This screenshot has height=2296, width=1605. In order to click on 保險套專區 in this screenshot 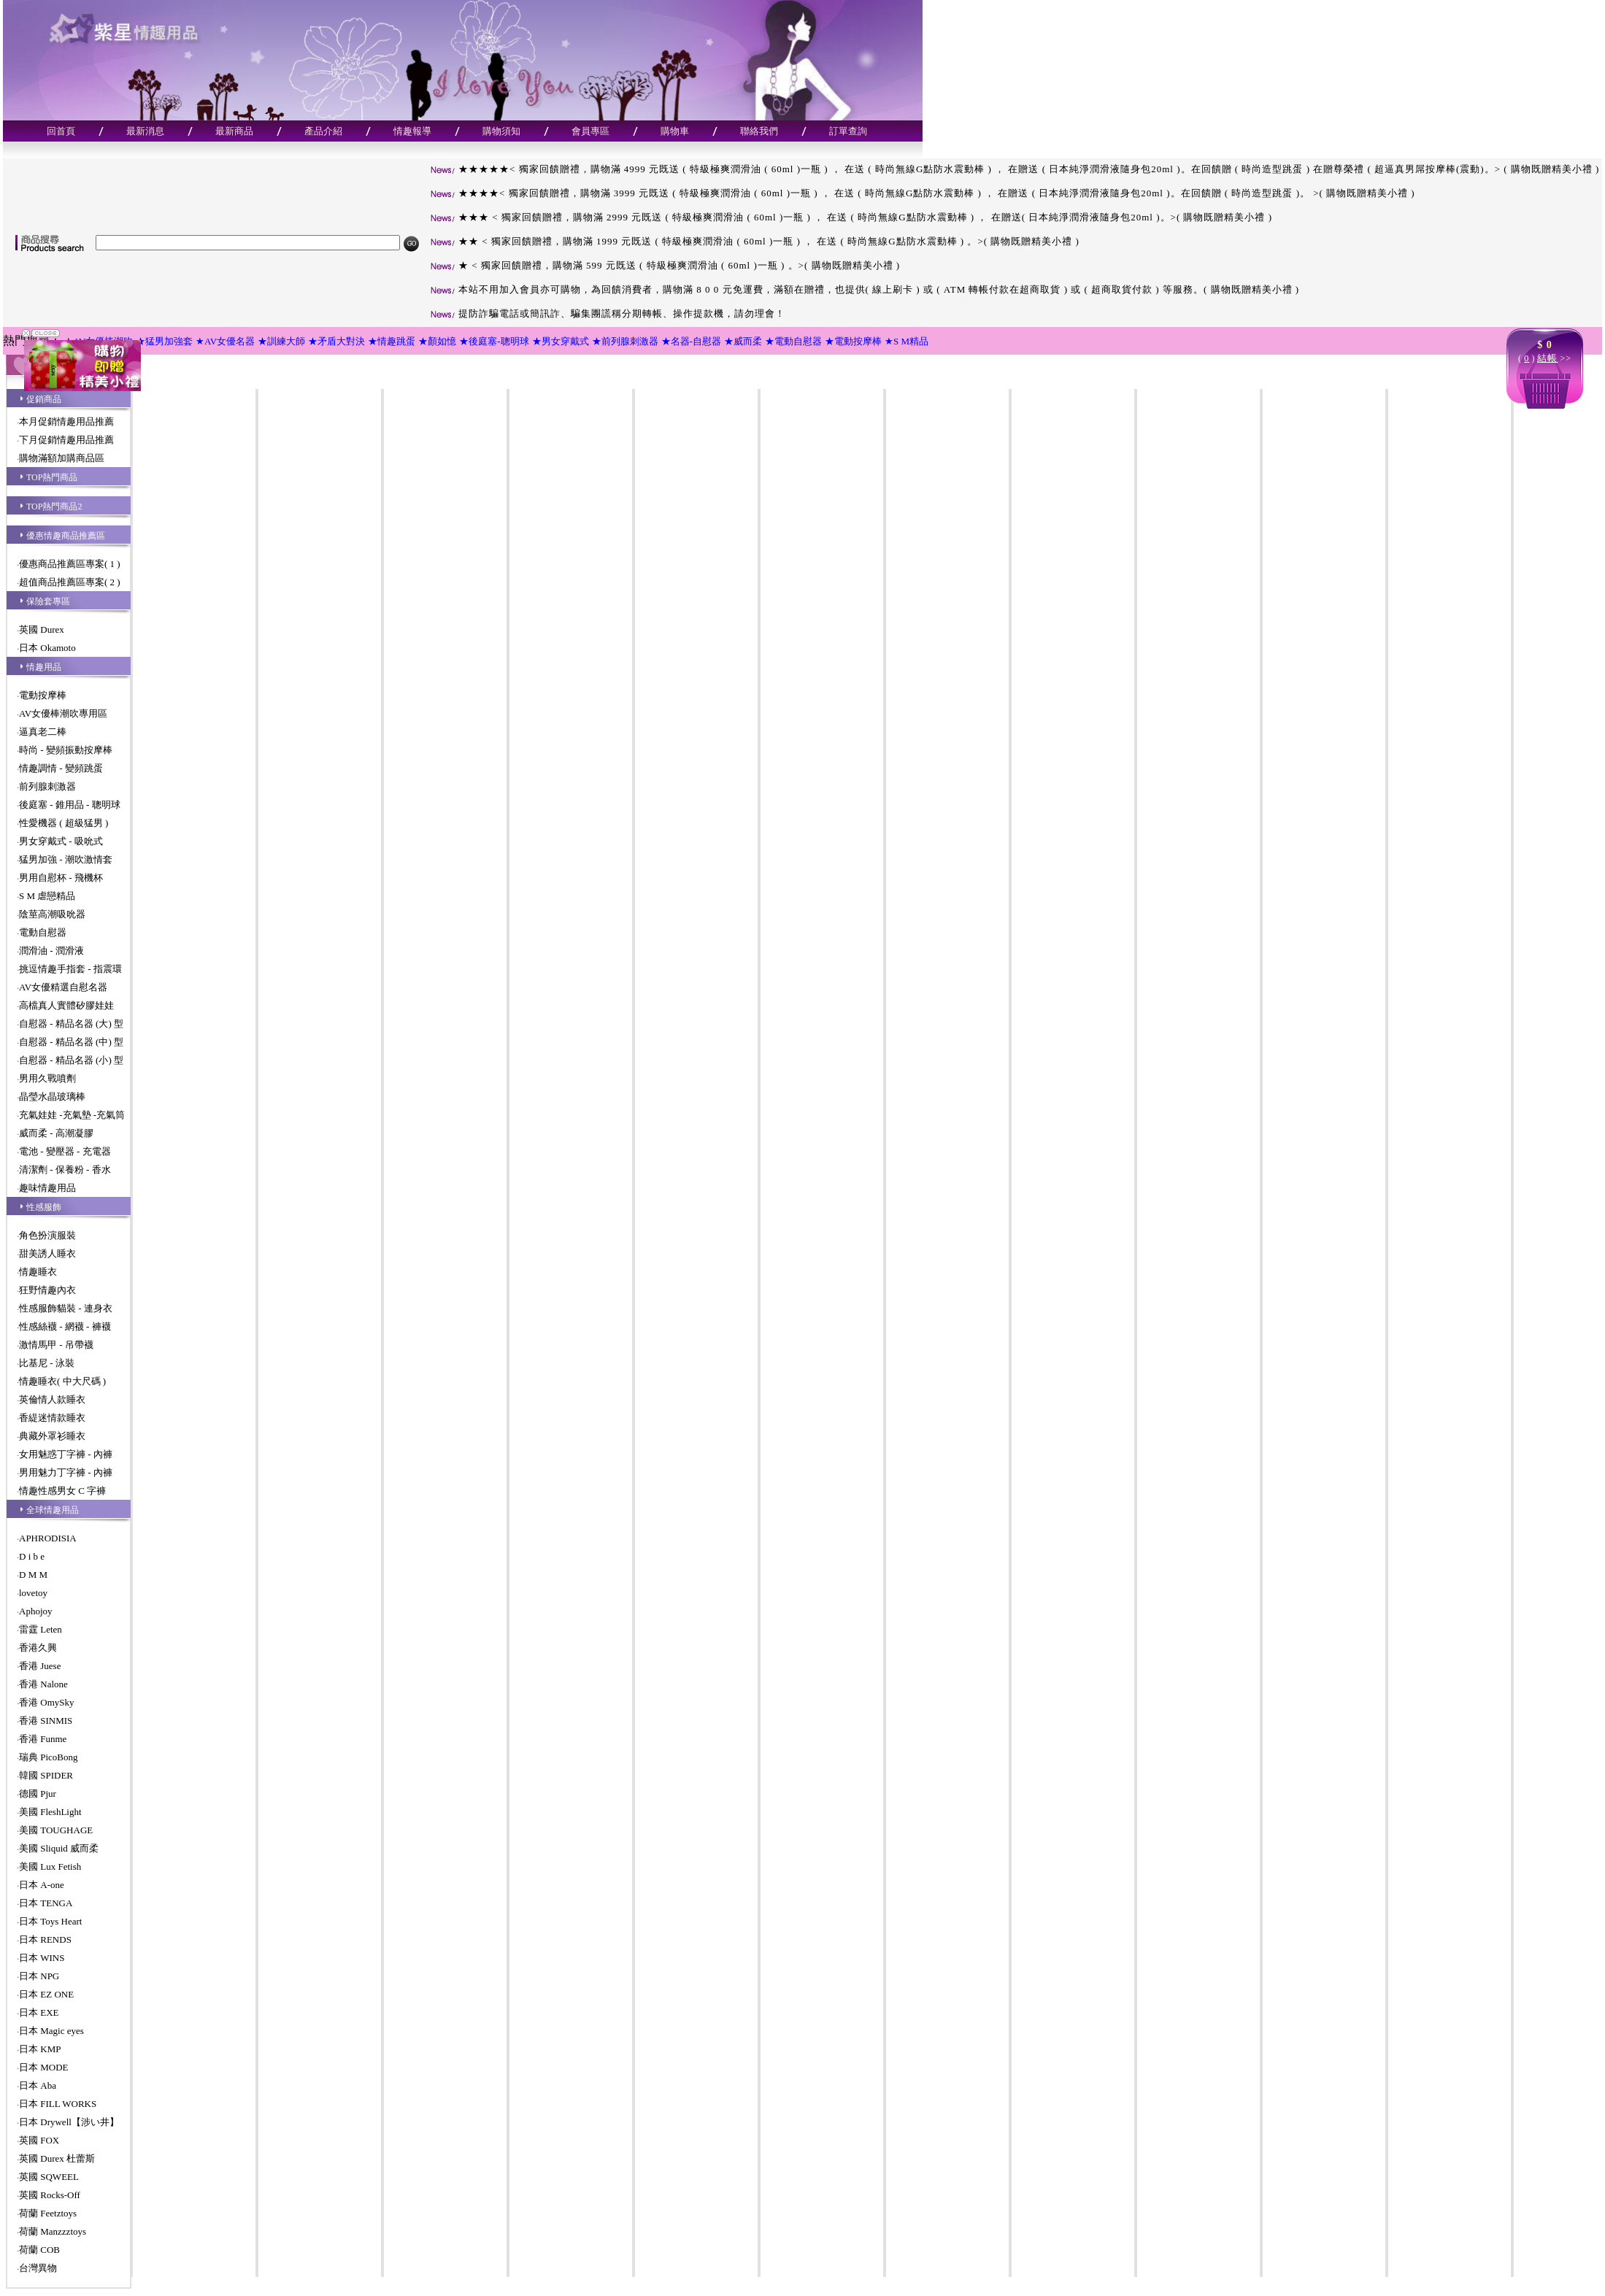, I will do `click(48, 601)`.